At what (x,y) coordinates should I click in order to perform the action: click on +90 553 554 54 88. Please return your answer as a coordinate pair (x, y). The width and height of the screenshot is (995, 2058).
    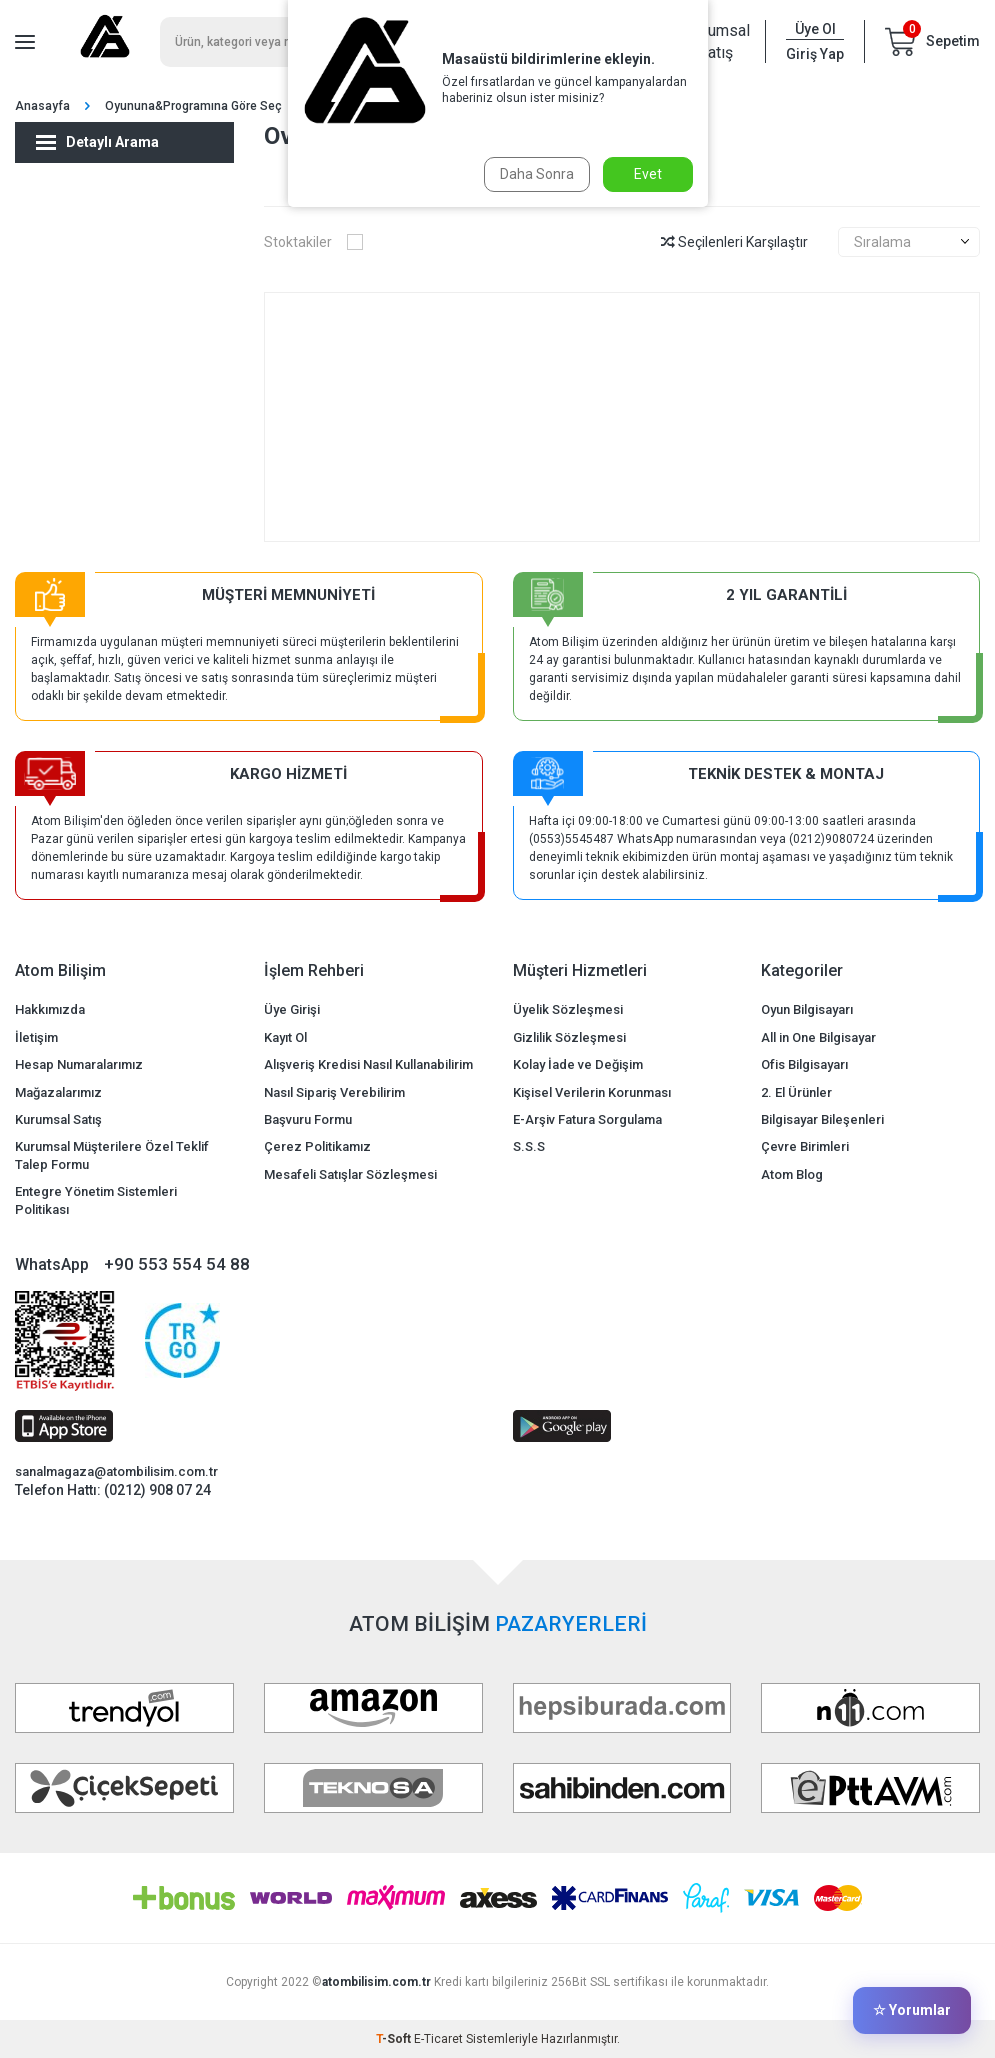
    Looking at the image, I should click on (177, 1264).